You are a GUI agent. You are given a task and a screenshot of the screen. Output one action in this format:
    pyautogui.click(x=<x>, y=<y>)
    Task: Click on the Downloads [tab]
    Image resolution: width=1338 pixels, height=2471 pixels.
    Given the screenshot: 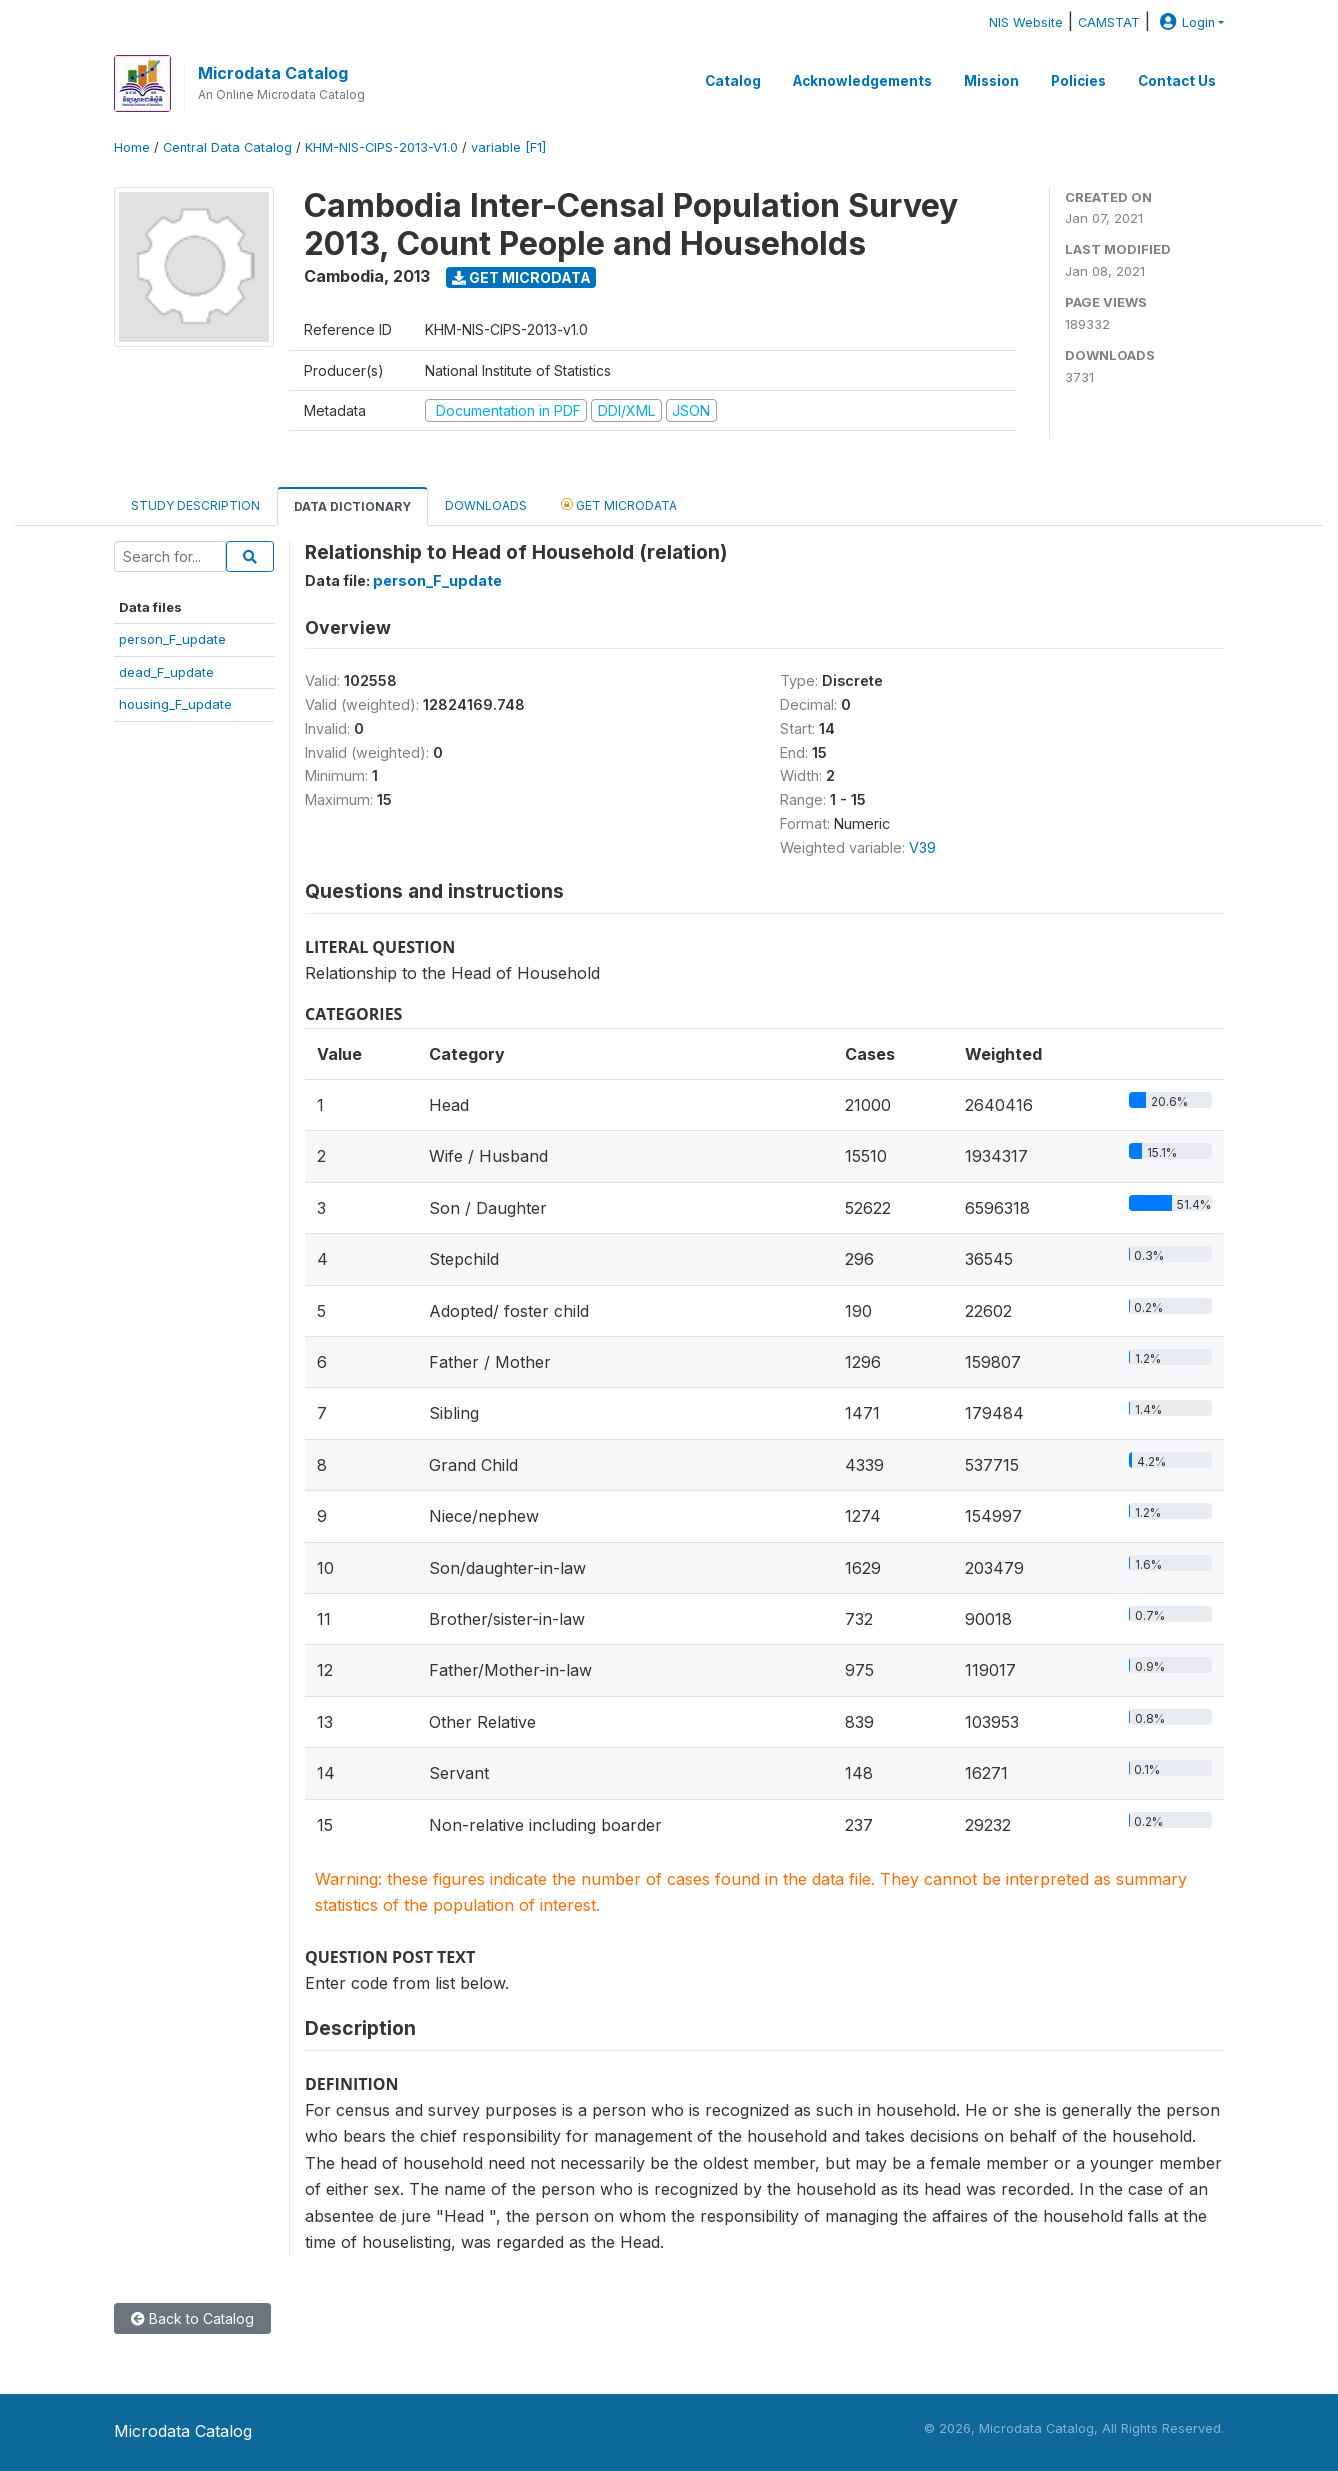 What is the action you would take?
    pyautogui.click(x=486, y=505)
    